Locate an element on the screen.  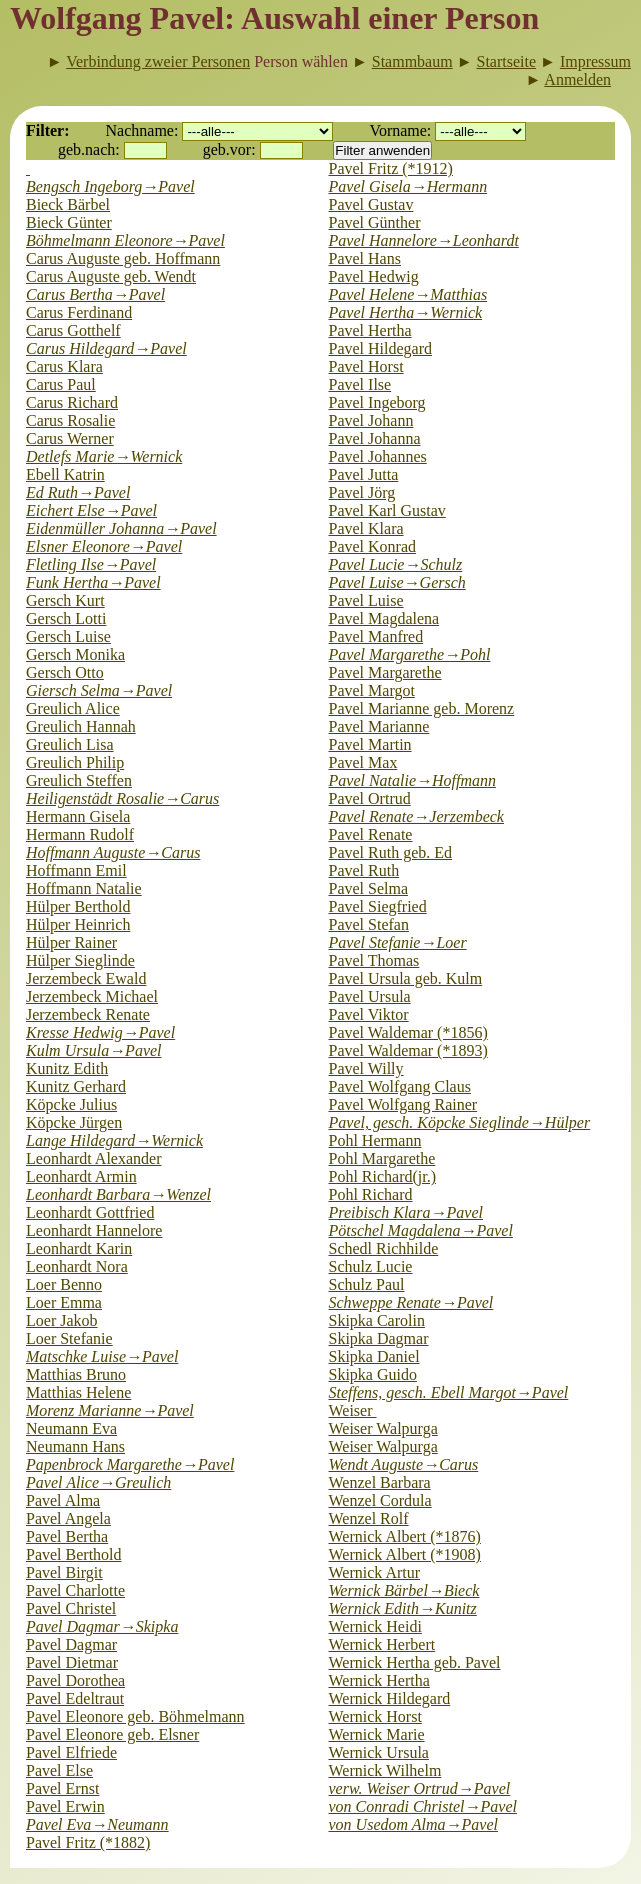
Hermann Gisela is located at coordinates (78, 816).